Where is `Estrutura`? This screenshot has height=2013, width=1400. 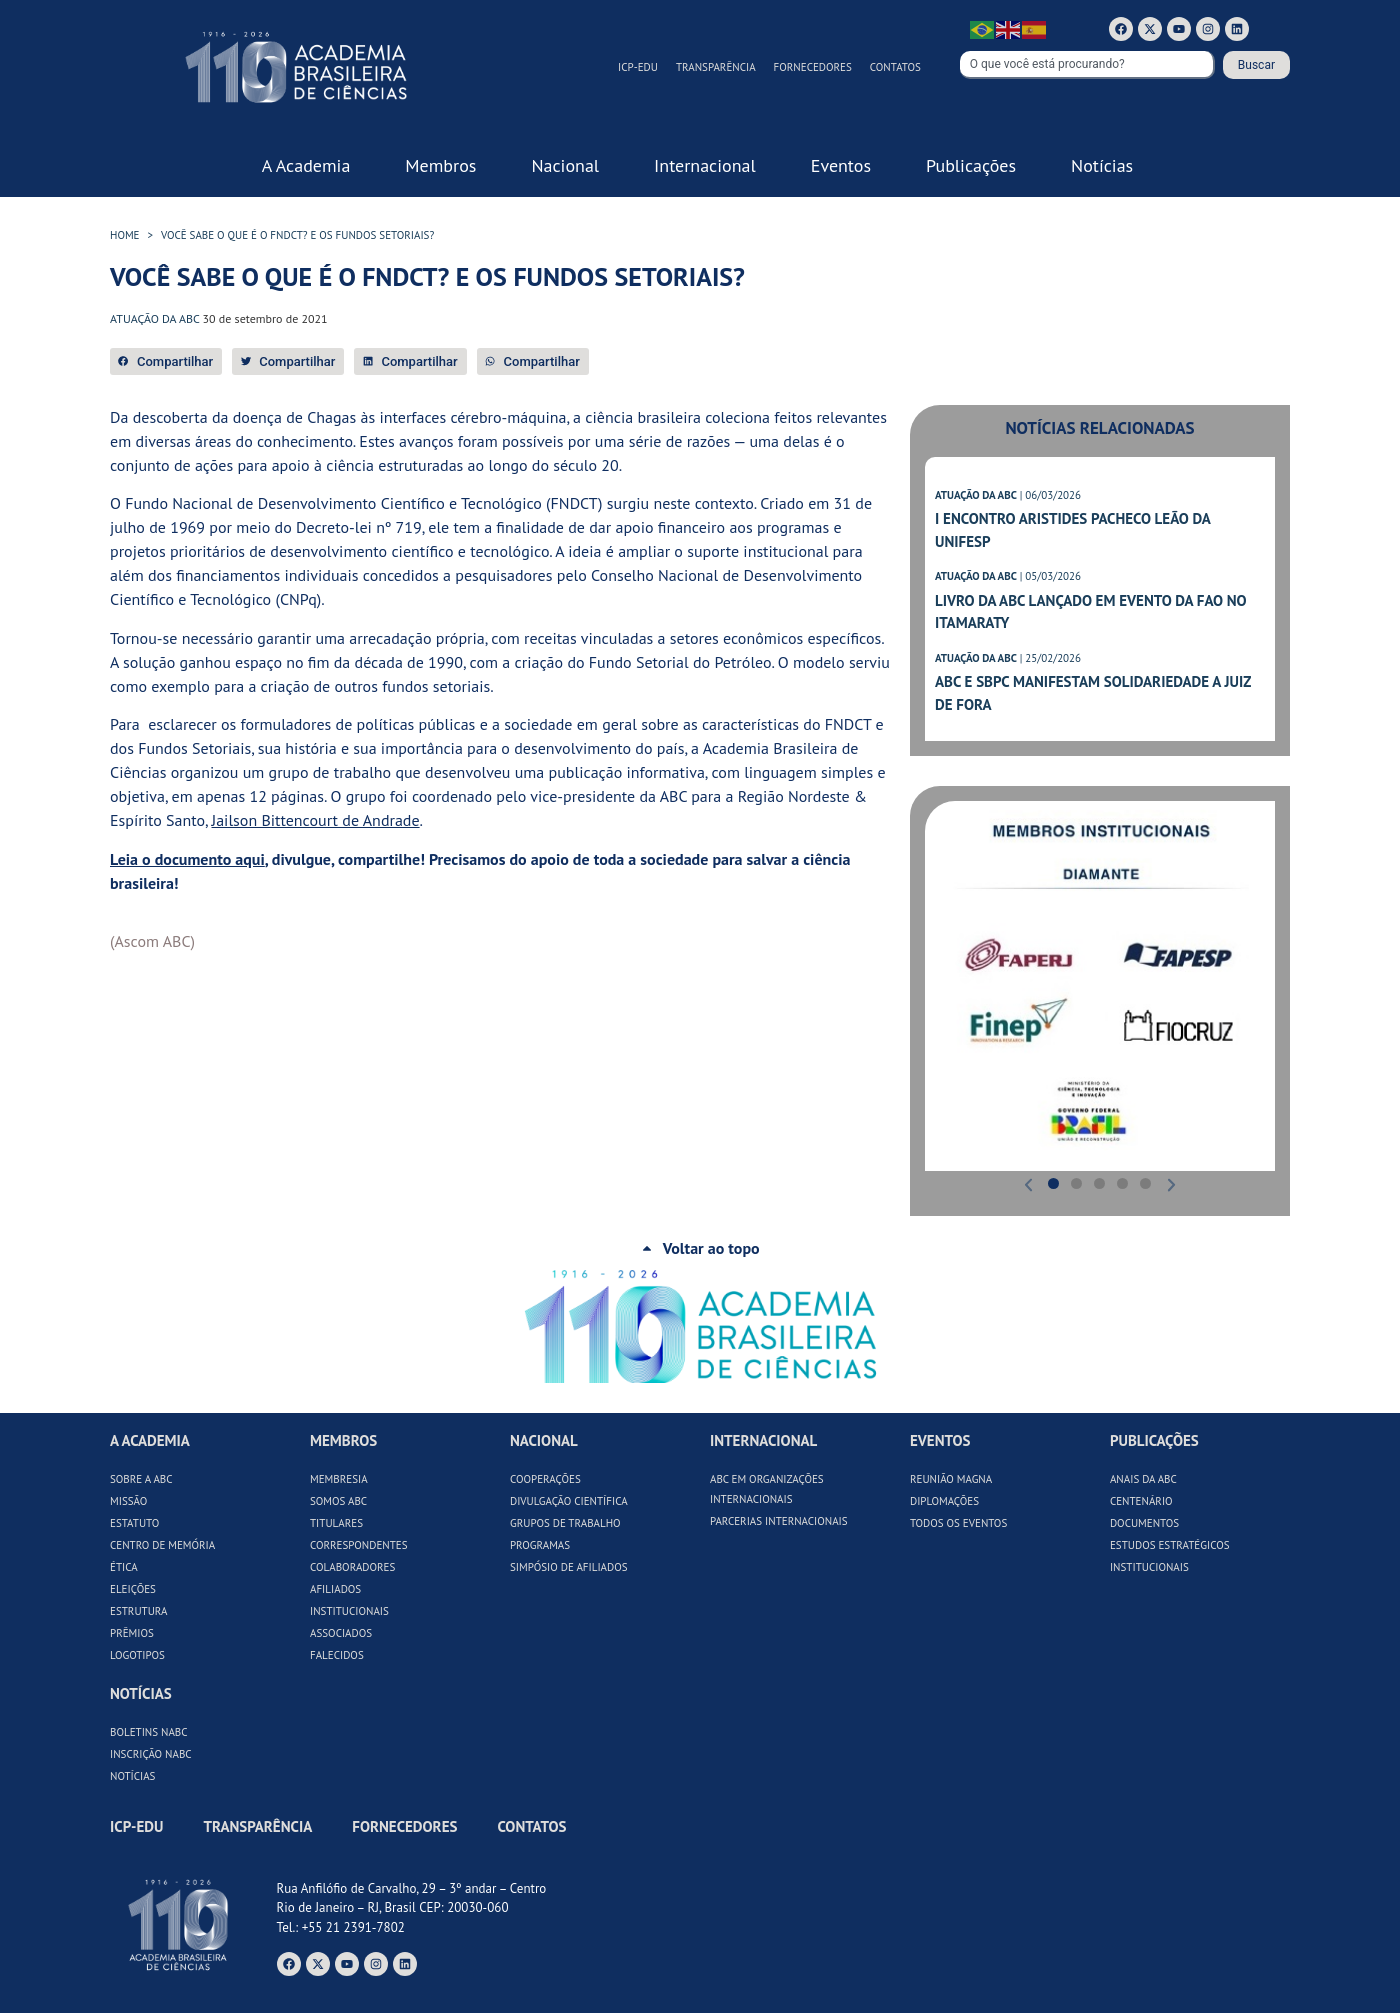 Estrutura is located at coordinates (139, 1611).